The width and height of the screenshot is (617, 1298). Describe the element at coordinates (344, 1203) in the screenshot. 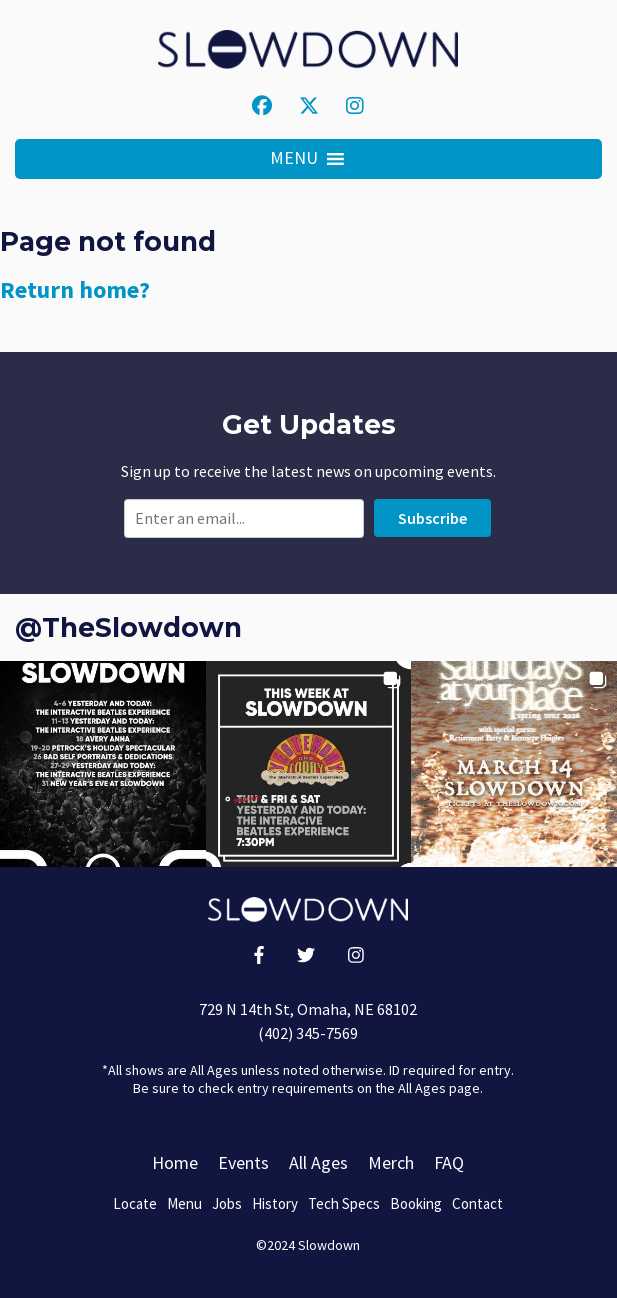

I see `Tech Specs` at that location.